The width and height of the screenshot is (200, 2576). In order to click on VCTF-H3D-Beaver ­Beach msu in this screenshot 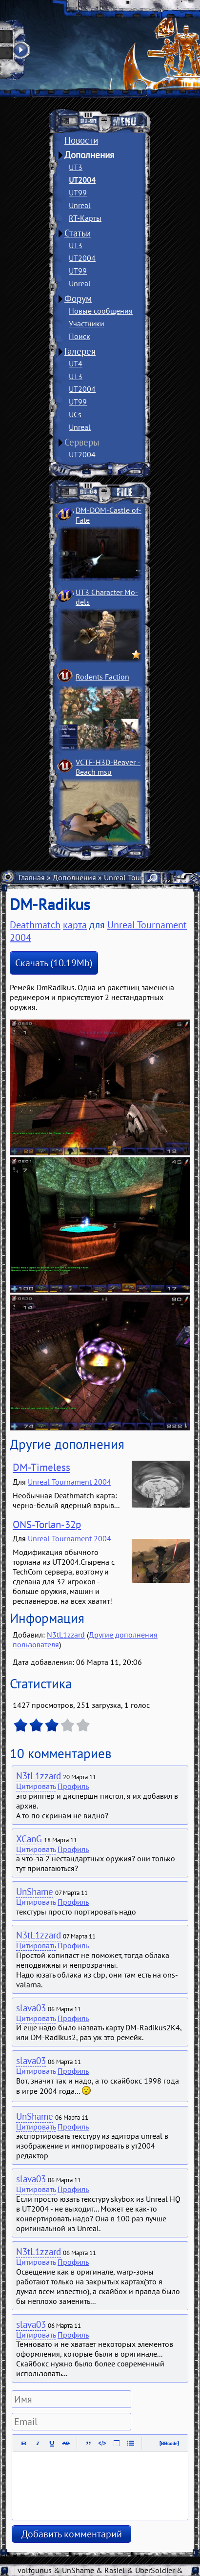, I will do `click(108, 767)`.